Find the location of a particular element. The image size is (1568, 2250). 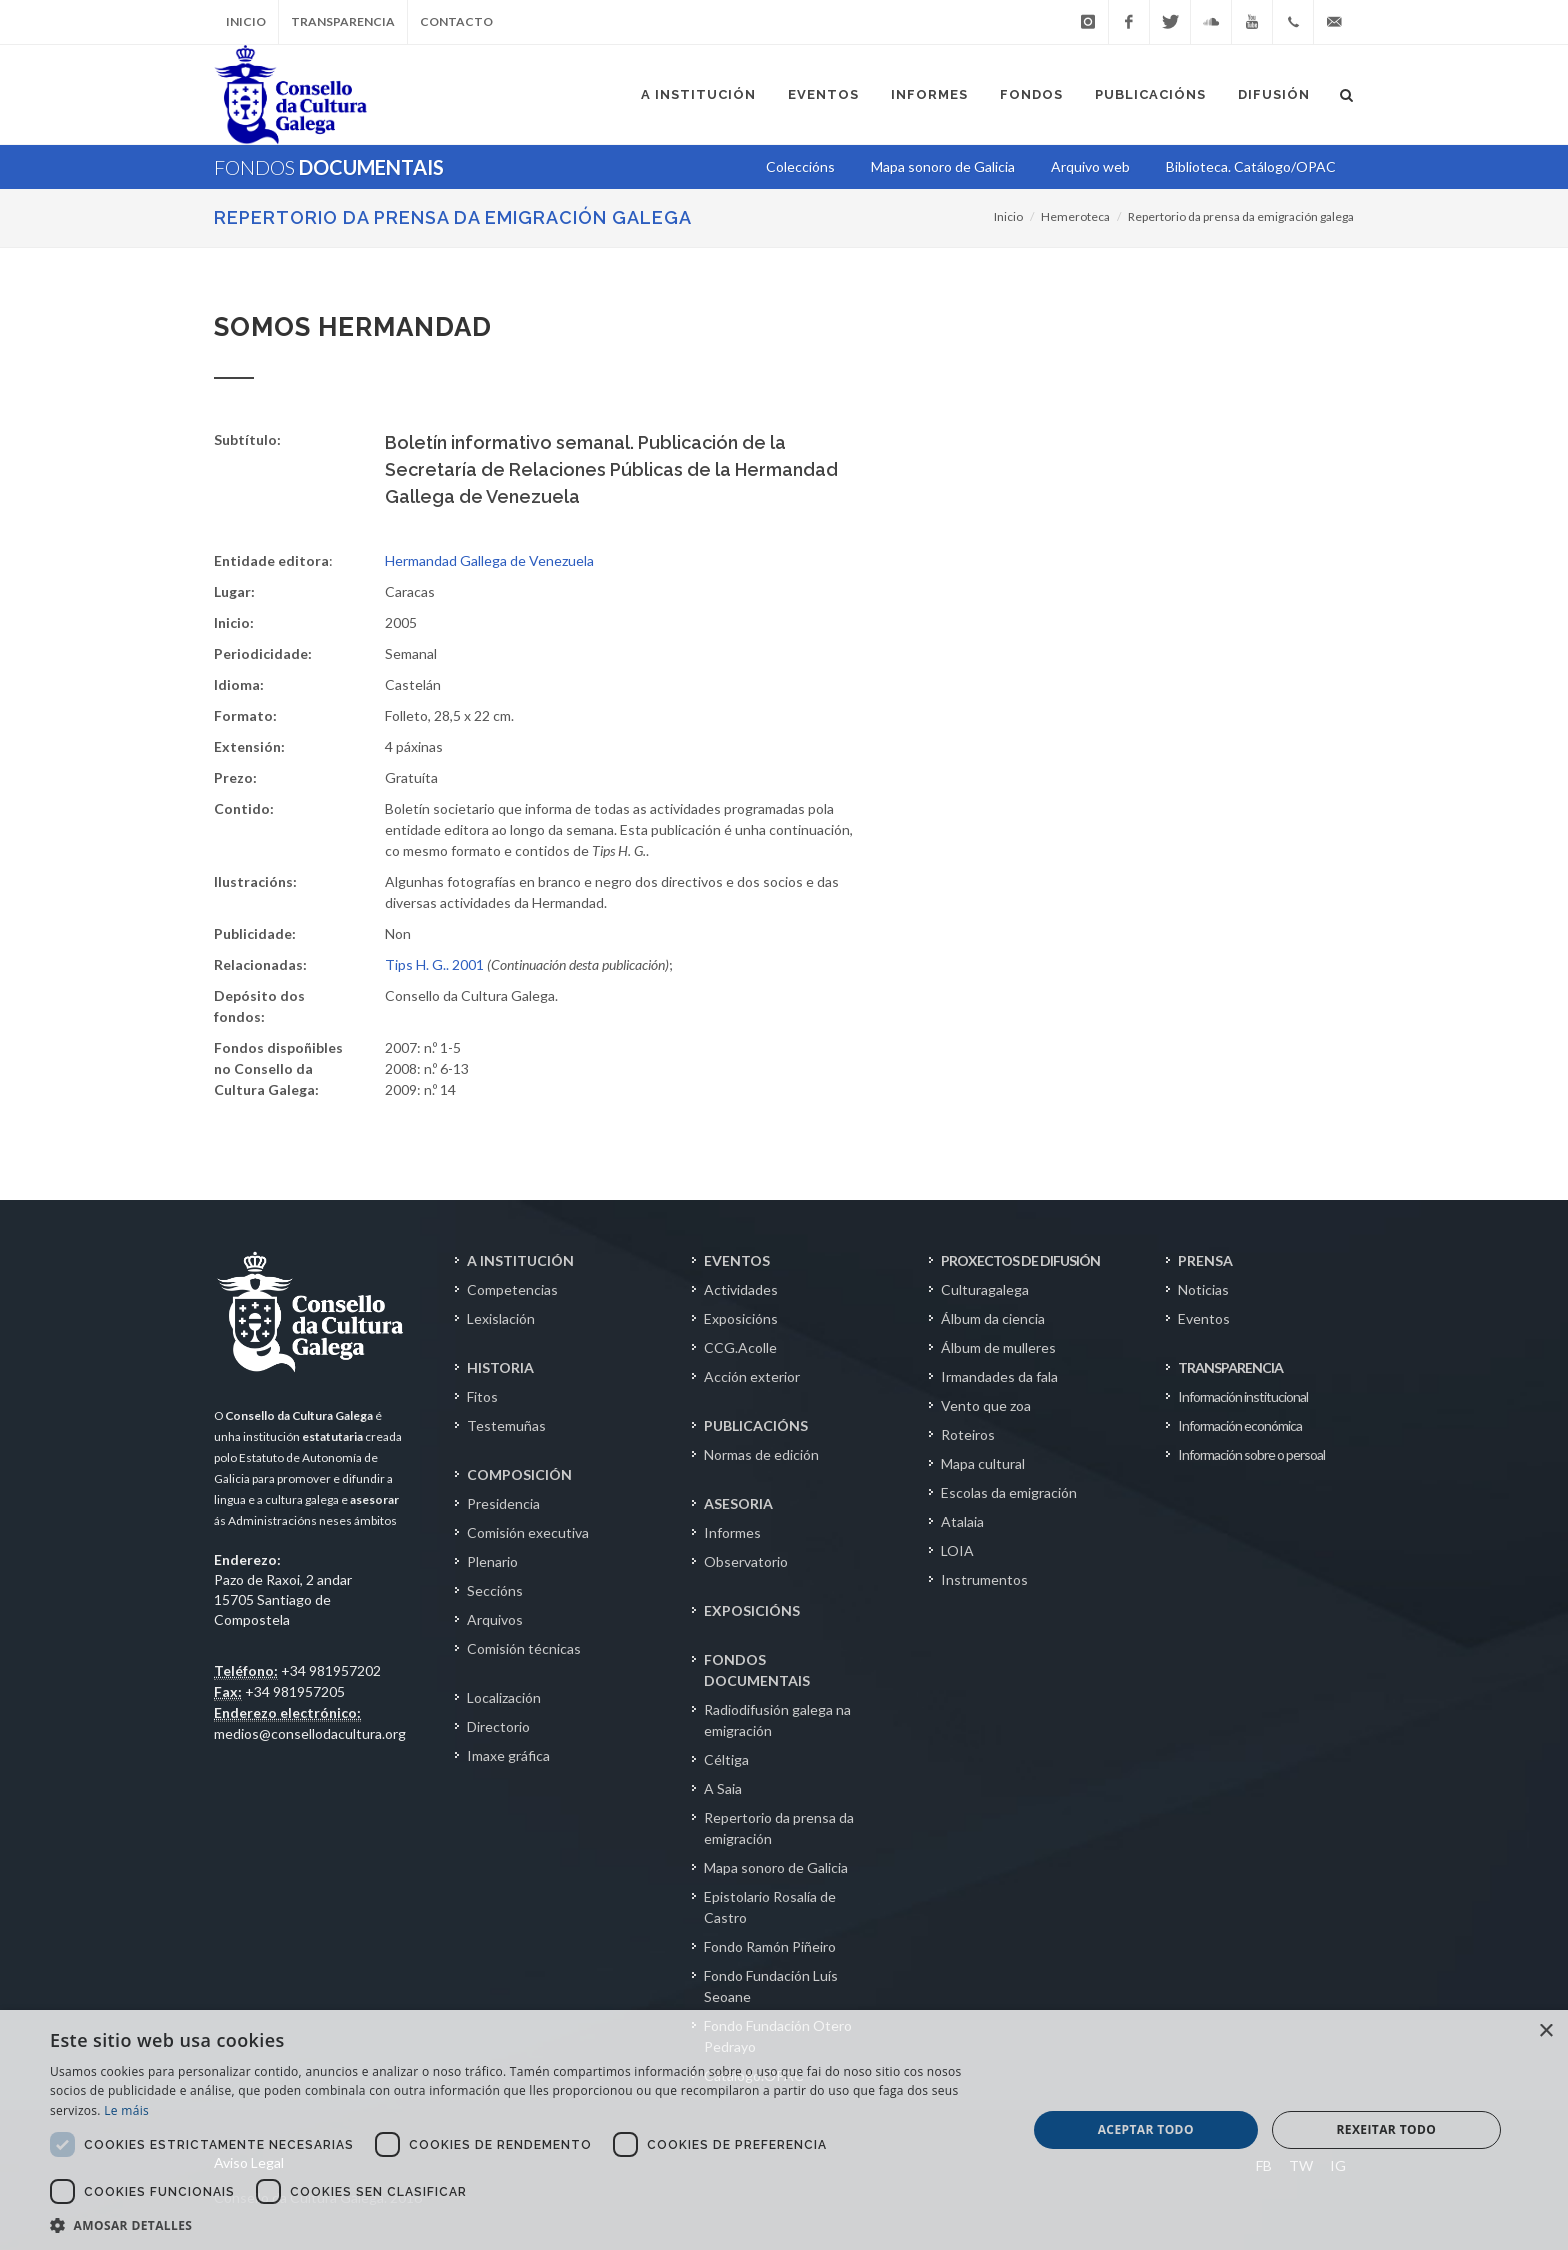

LOIA is located at coordinates (957, 1550).